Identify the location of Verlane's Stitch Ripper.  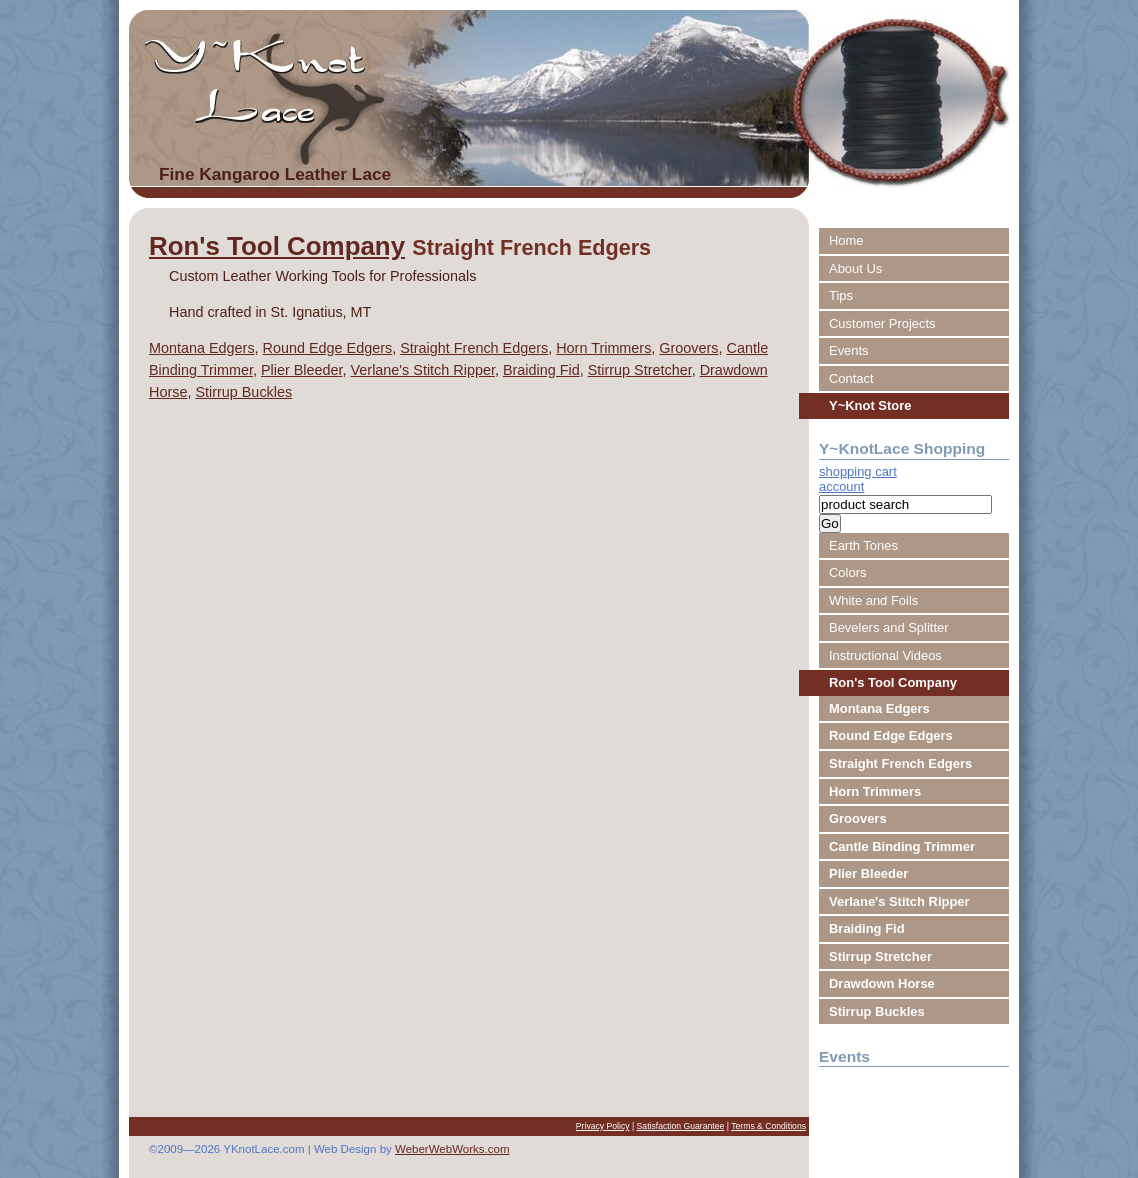
(423, 370).